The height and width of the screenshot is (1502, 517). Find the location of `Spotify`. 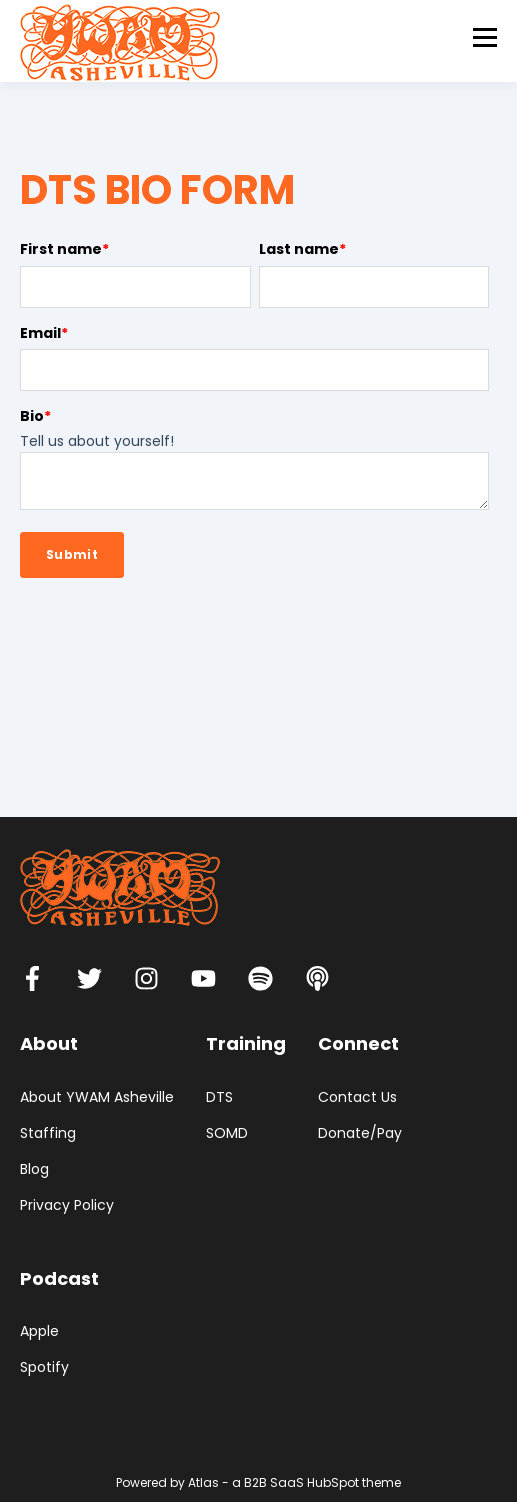

Spotify is located at coordinates (44, 1367).